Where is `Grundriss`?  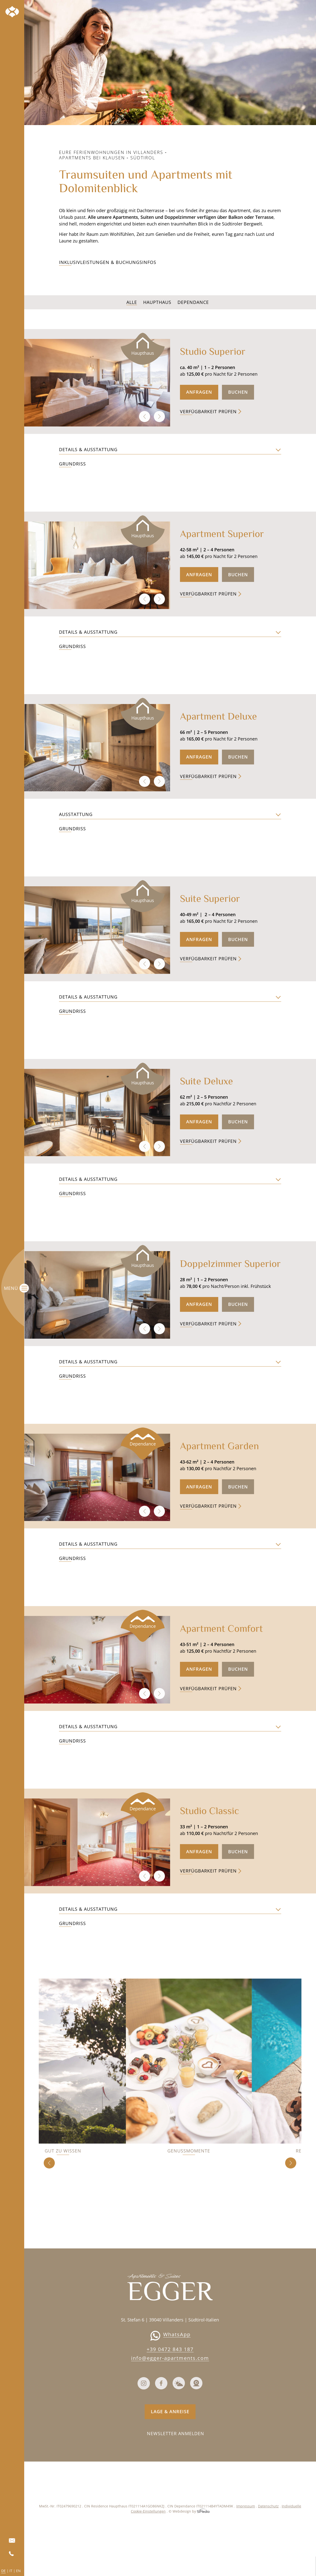
Grundriss is located at coordinates (72, 464).